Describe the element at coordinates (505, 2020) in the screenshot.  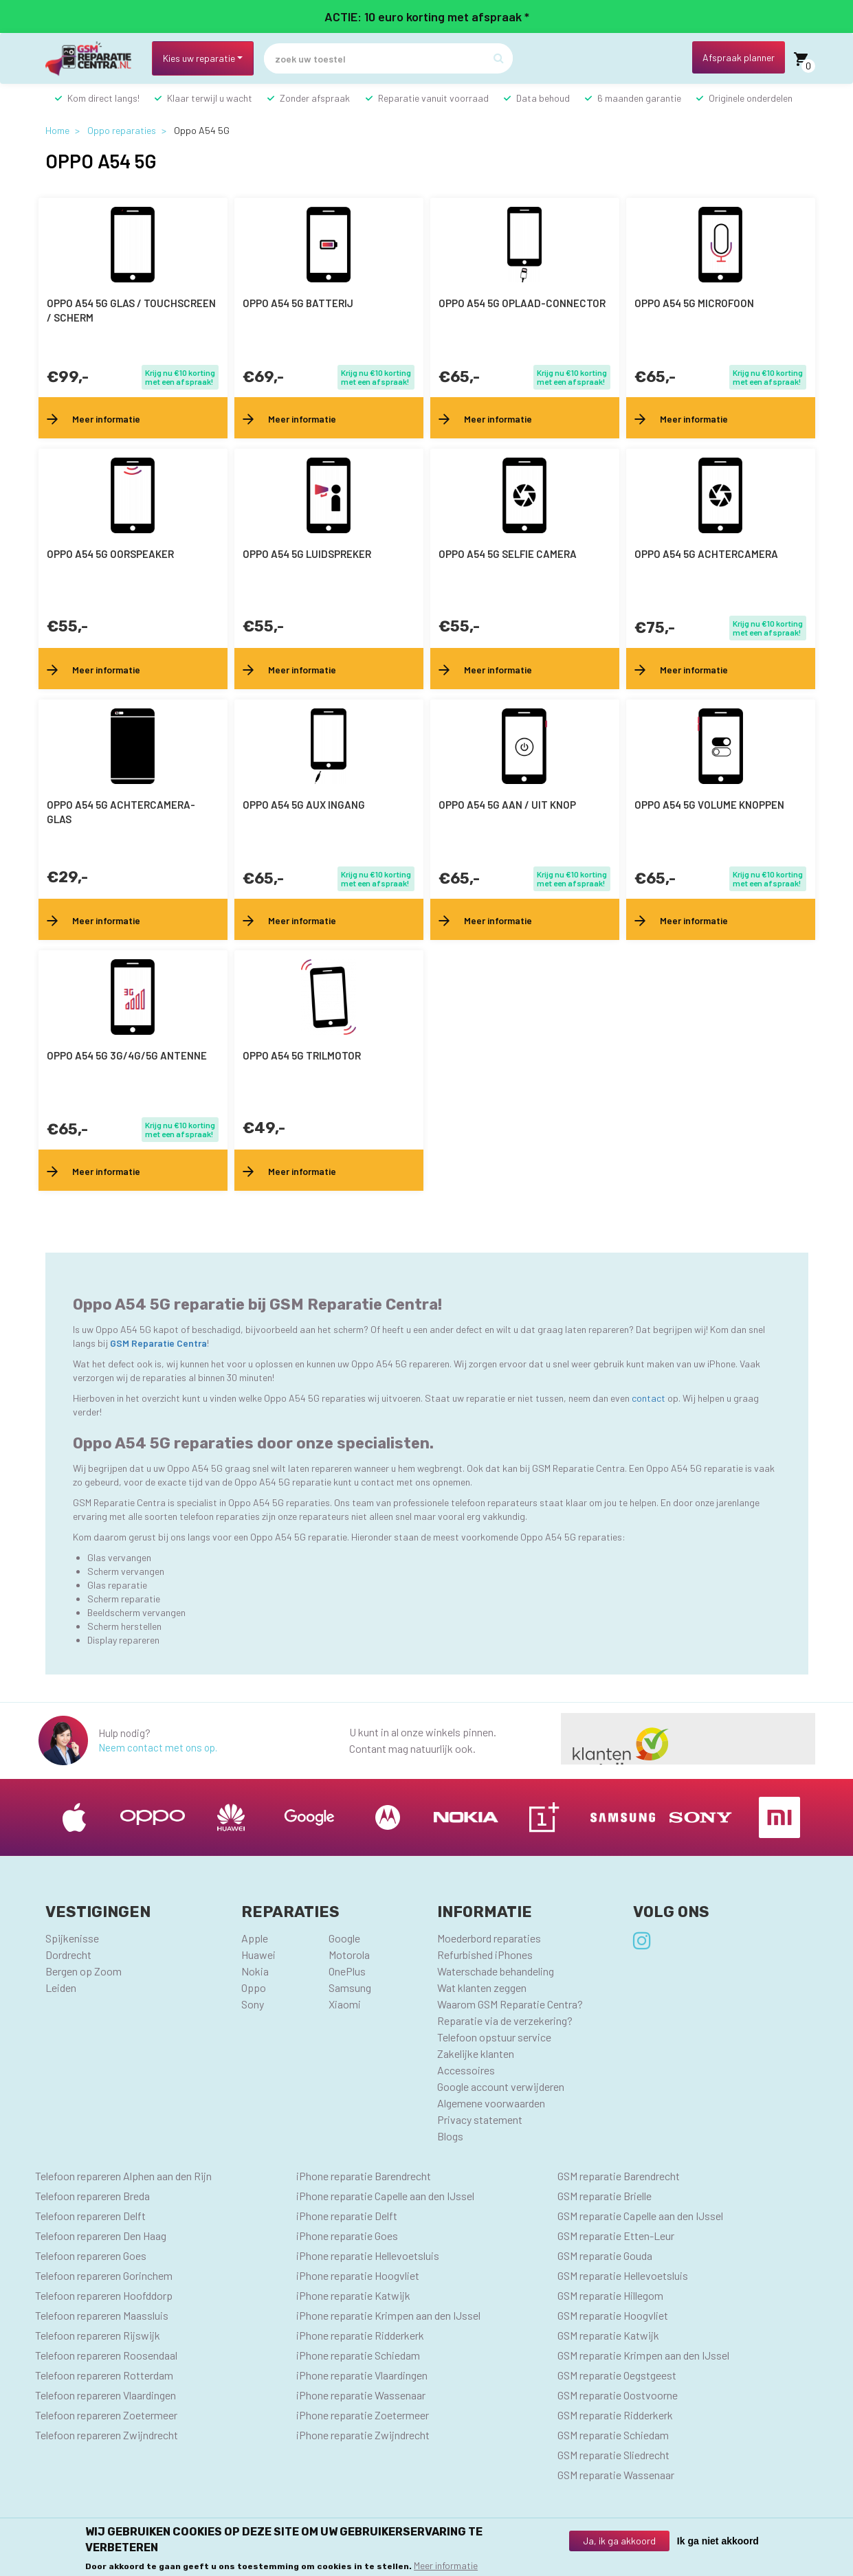
I see `Reparatie via de verzekering?` at that location.